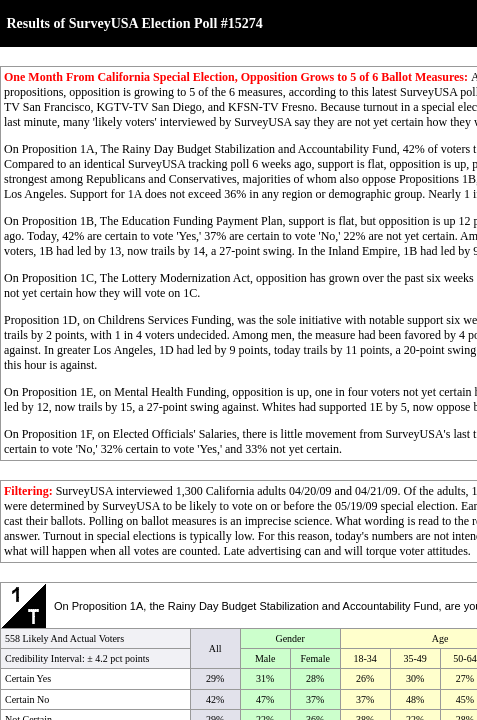  I want to click on 50-64, so click(464, 658).